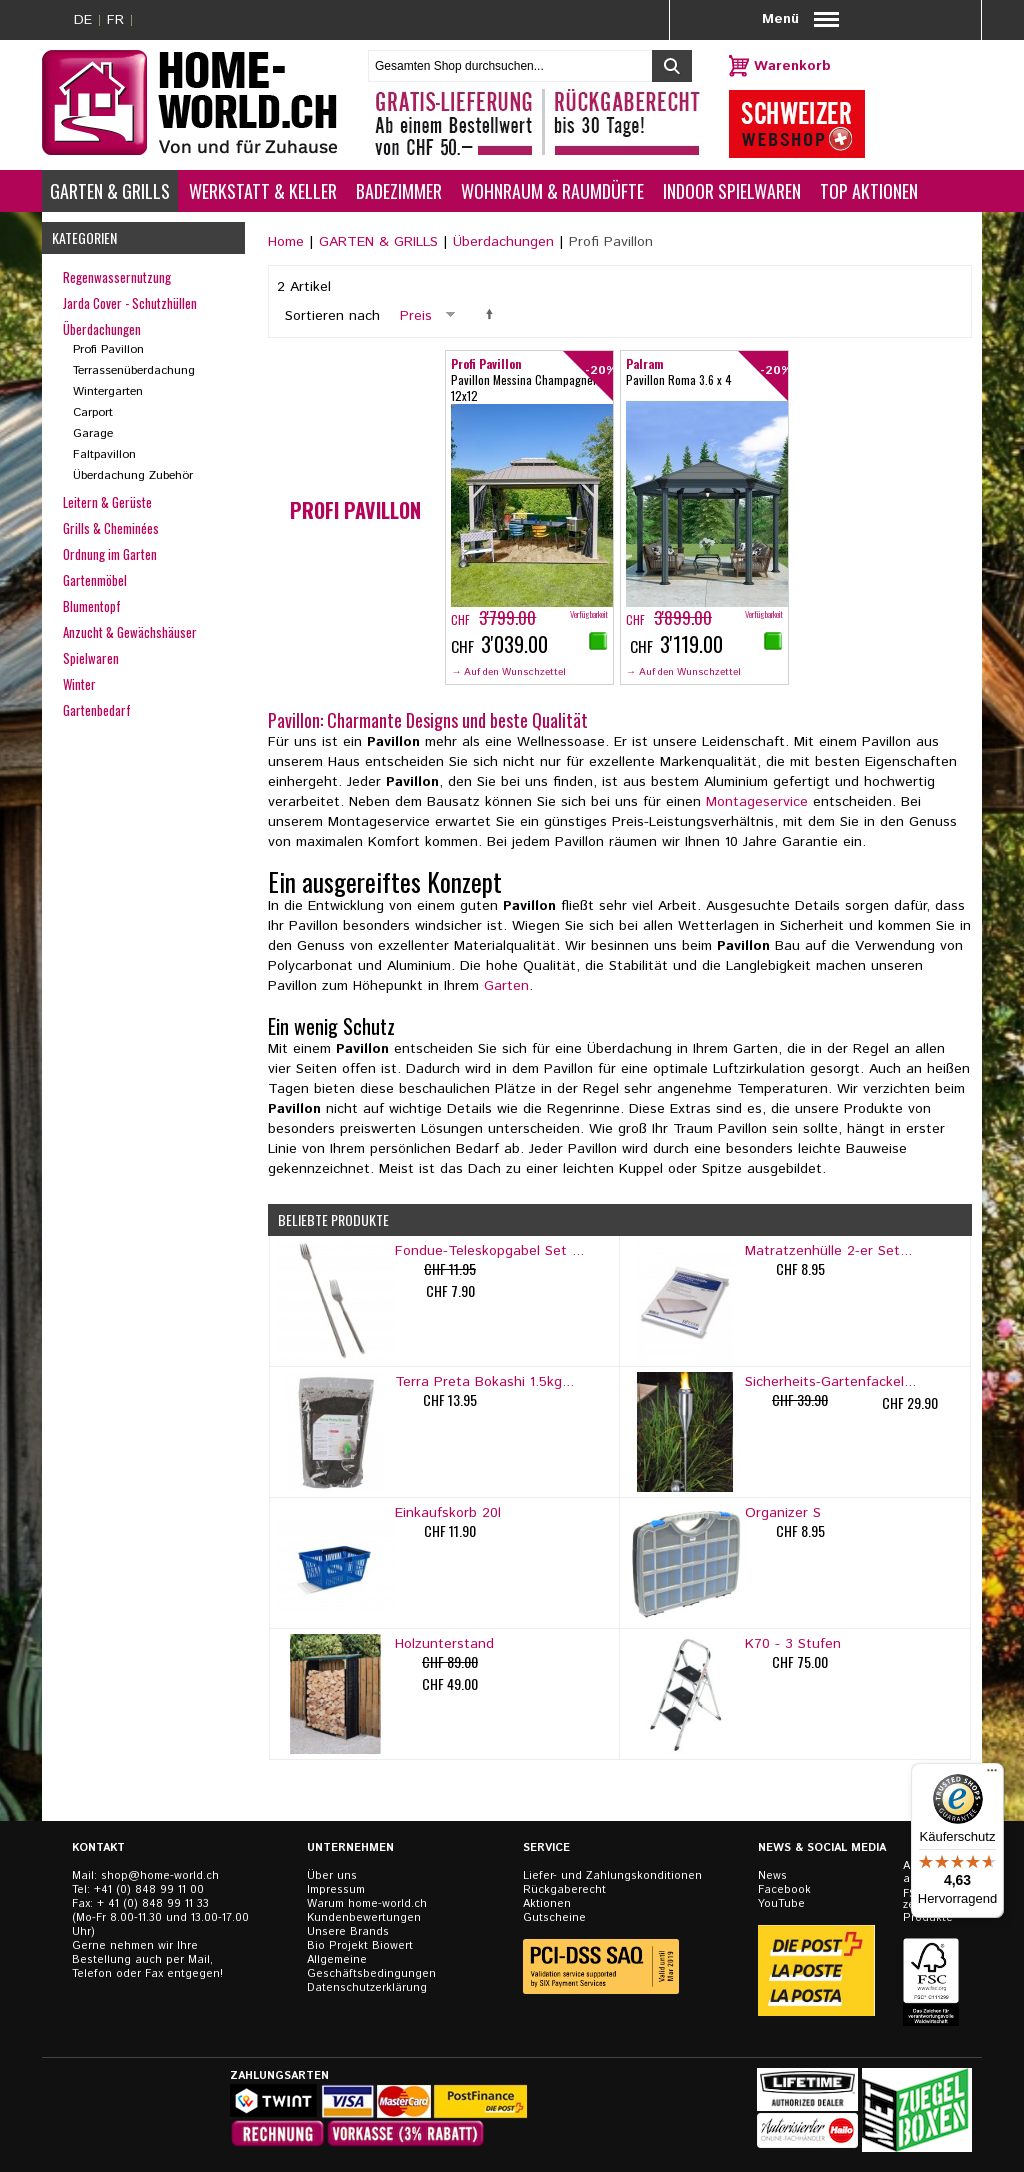 The image size is (1024, 2172). Describe the element at coordinates (783, 1513) in the screenshot. I see `Organizer S` at that location.